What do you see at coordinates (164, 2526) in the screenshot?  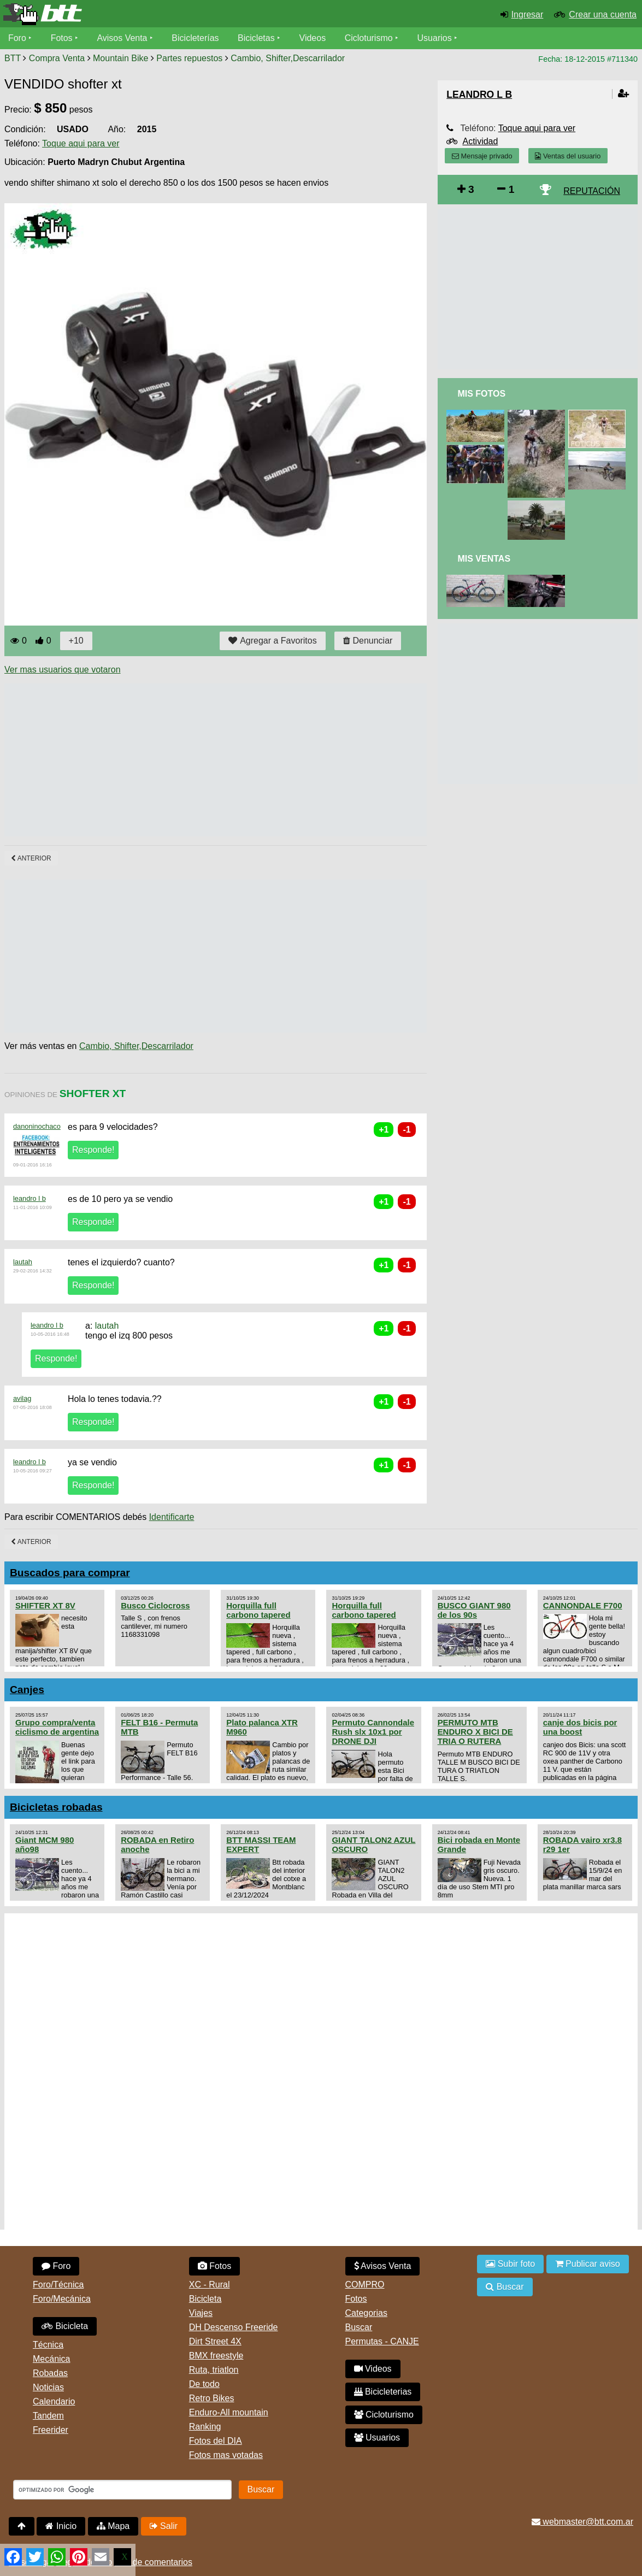 I see `Salir` at bounding box center [164, 2526].